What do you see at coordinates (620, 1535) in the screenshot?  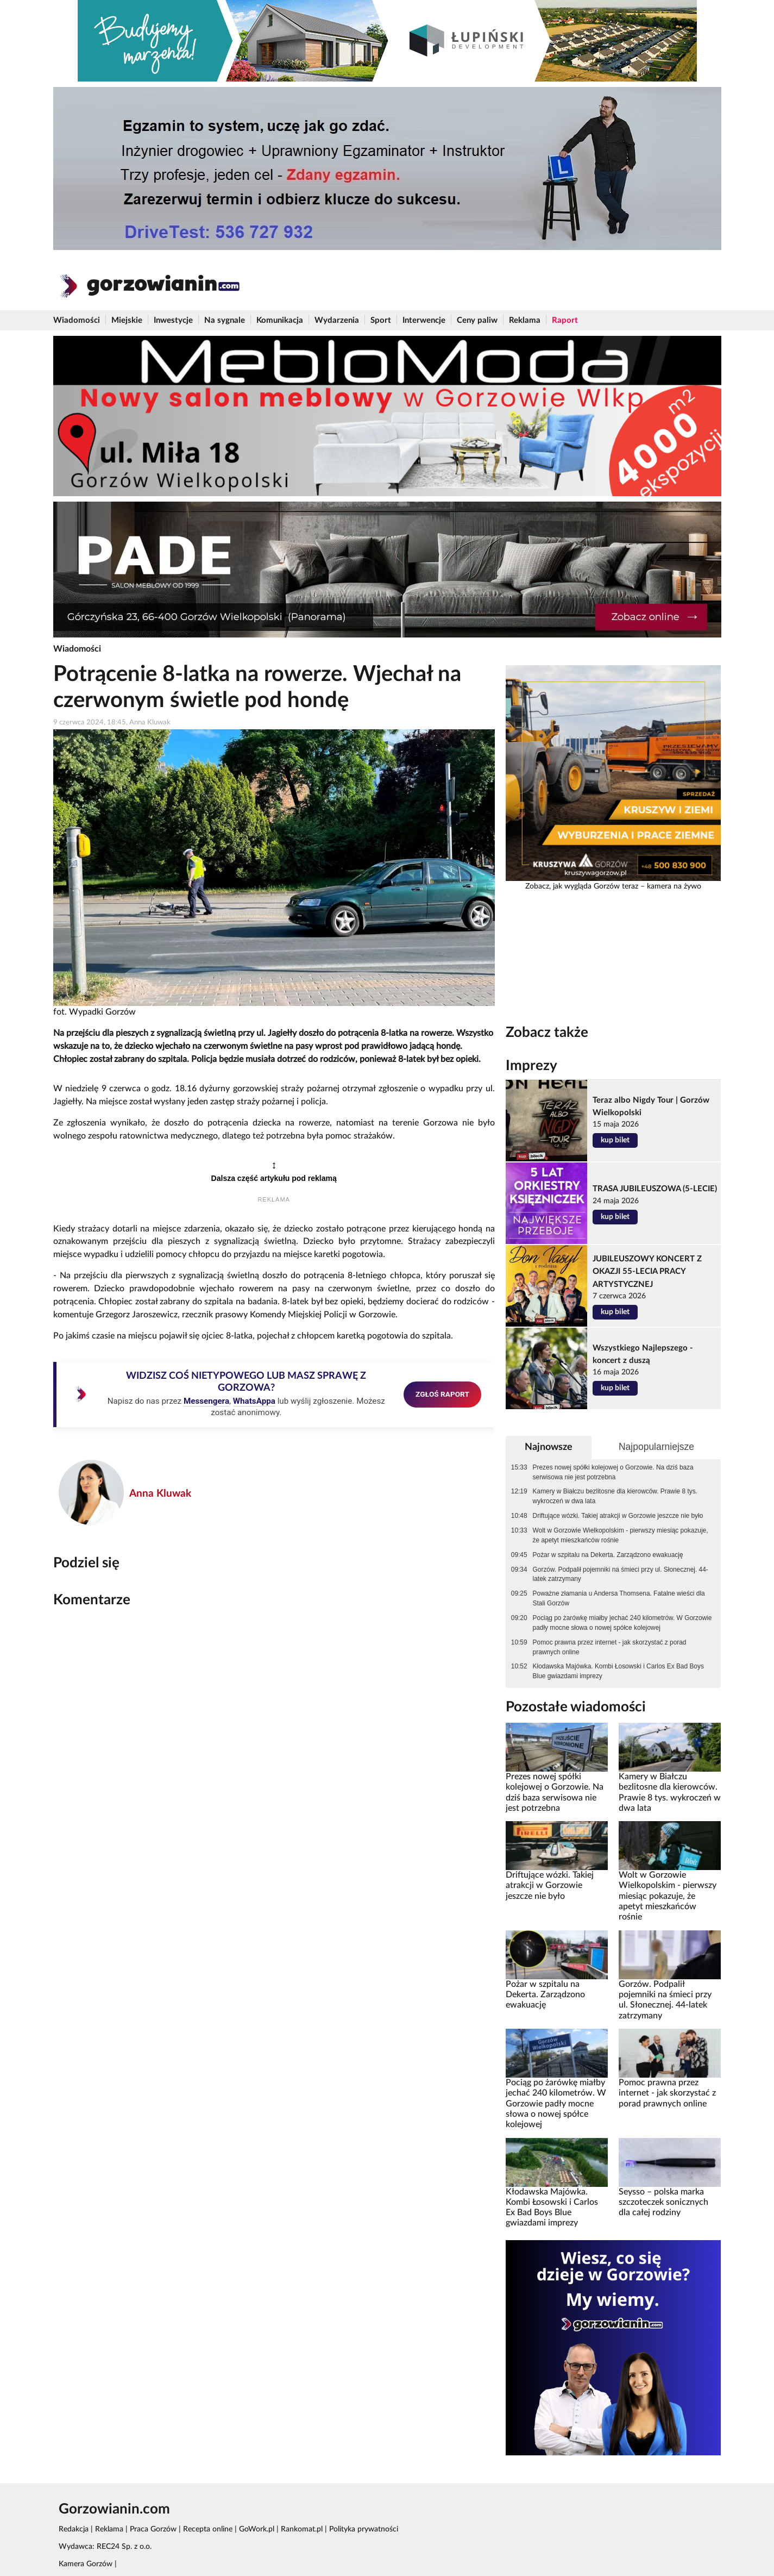 I see `Wolt w Gorzowie Wielkopolskim - pierwszy miesiąc pokazuje, że apetyt mieszkańców rośnie` at bounding box center [620, 1535].